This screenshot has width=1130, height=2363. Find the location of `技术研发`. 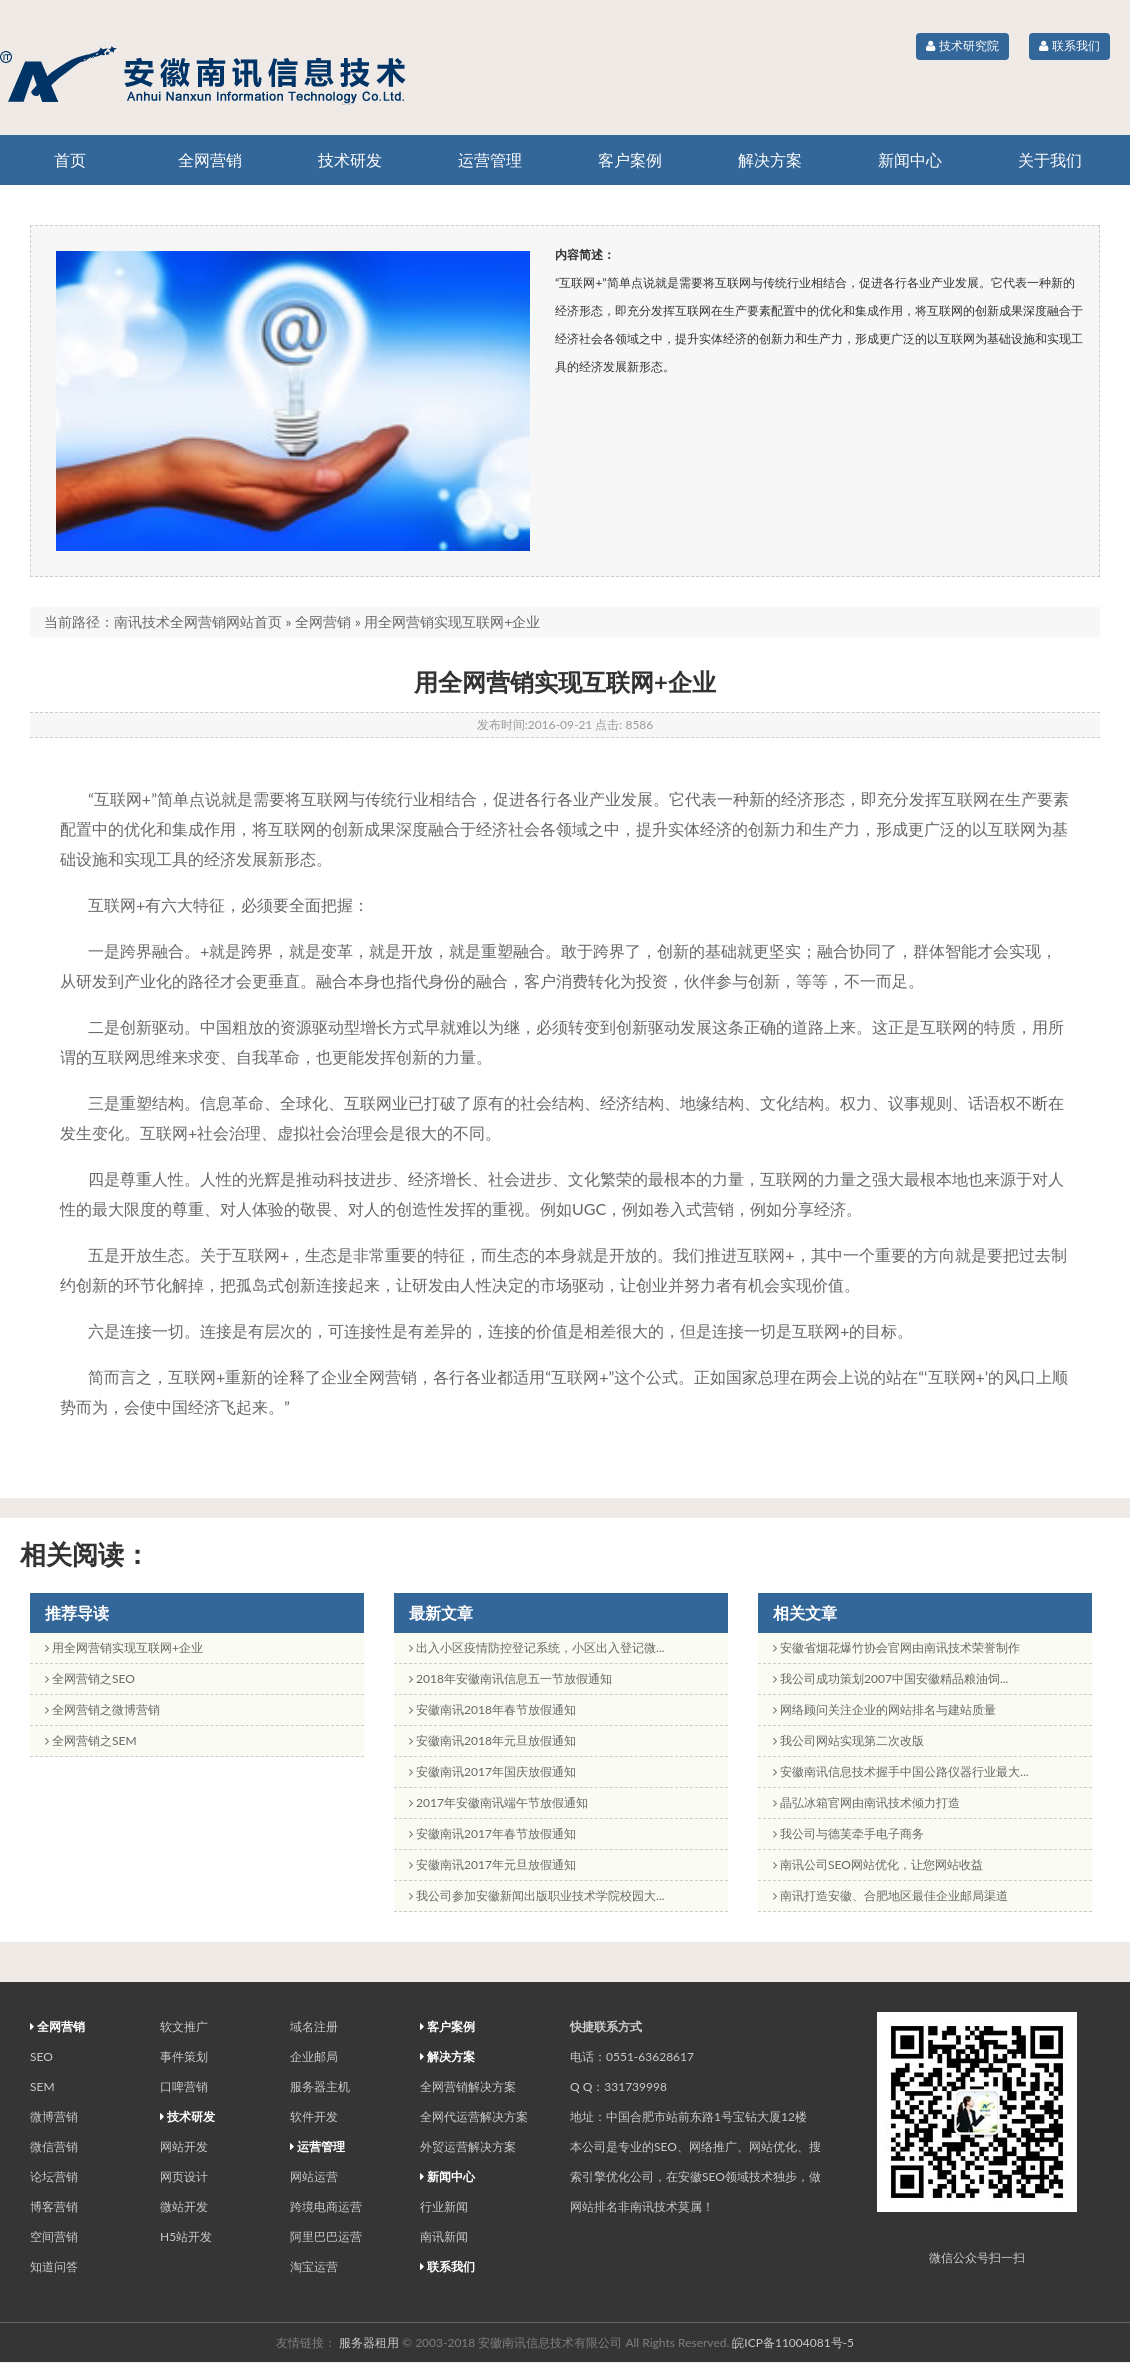

技术研发 is located at coordinates (350, 159).